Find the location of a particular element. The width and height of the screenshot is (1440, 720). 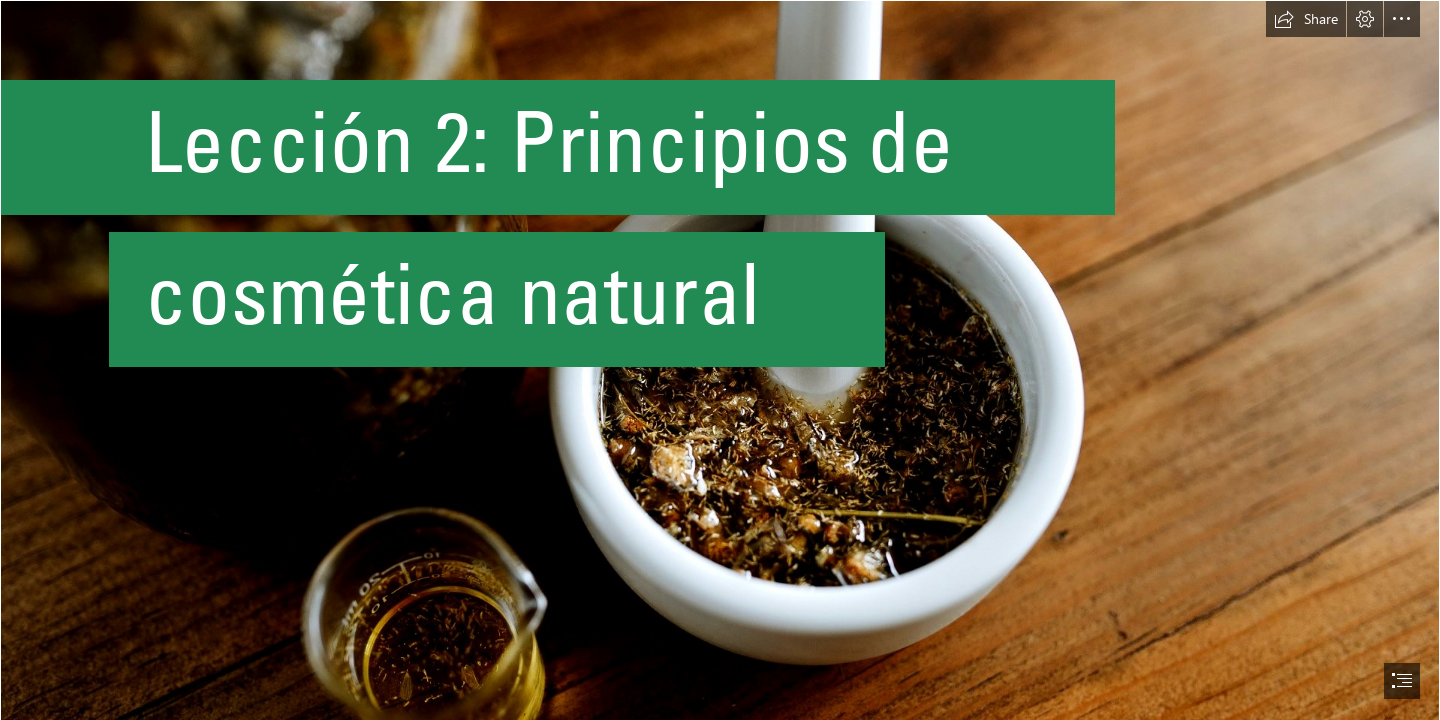

[button] is located at coordinates (1306, 19).